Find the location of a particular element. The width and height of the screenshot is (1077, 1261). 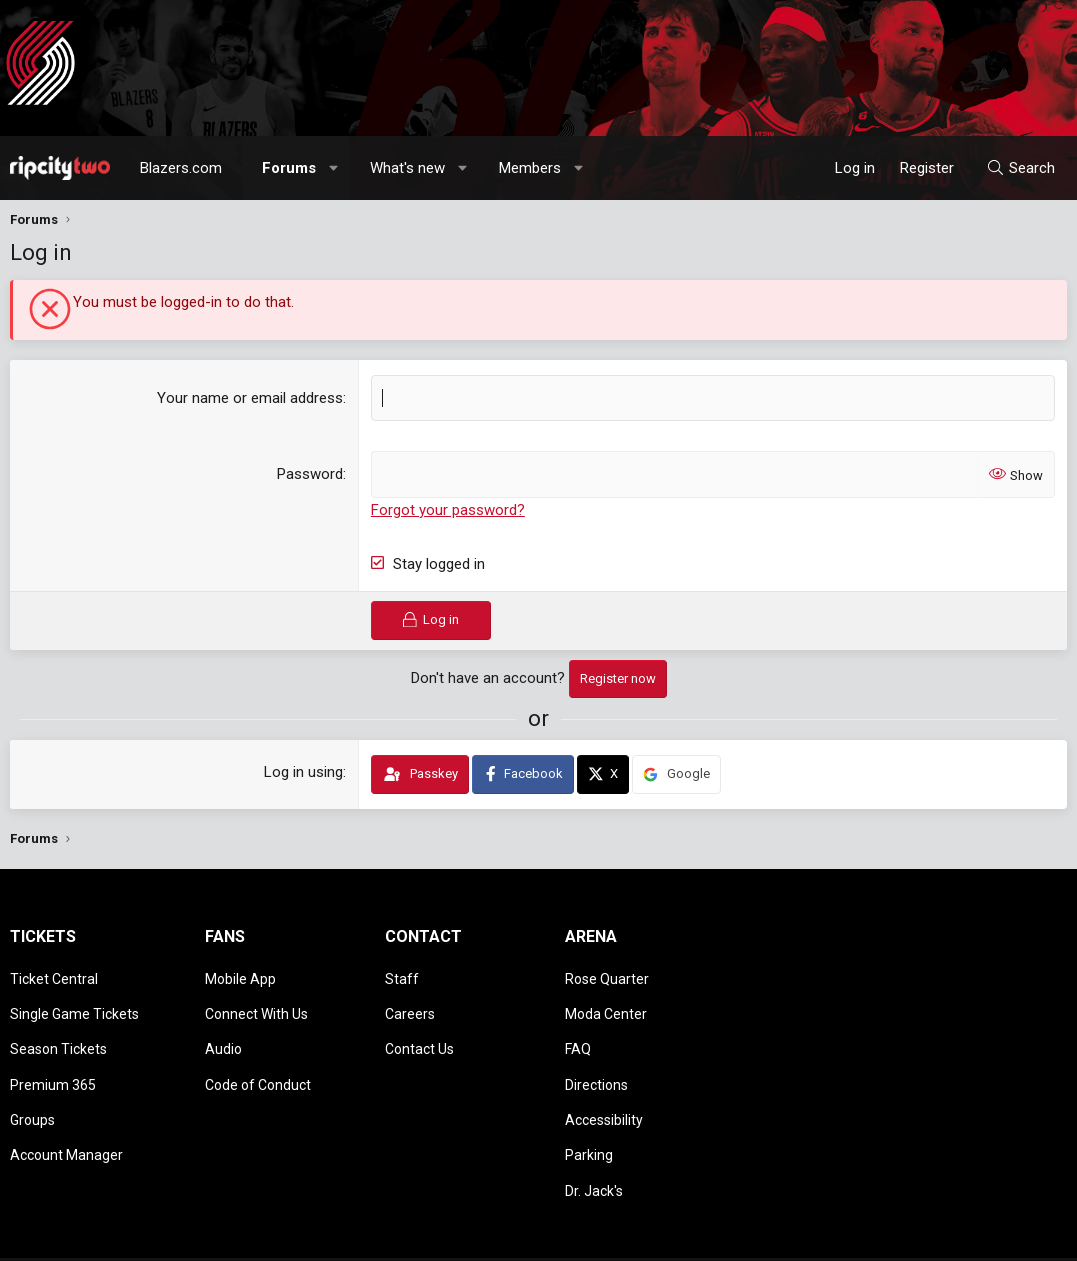

Password is located at coordinates (310, 474).